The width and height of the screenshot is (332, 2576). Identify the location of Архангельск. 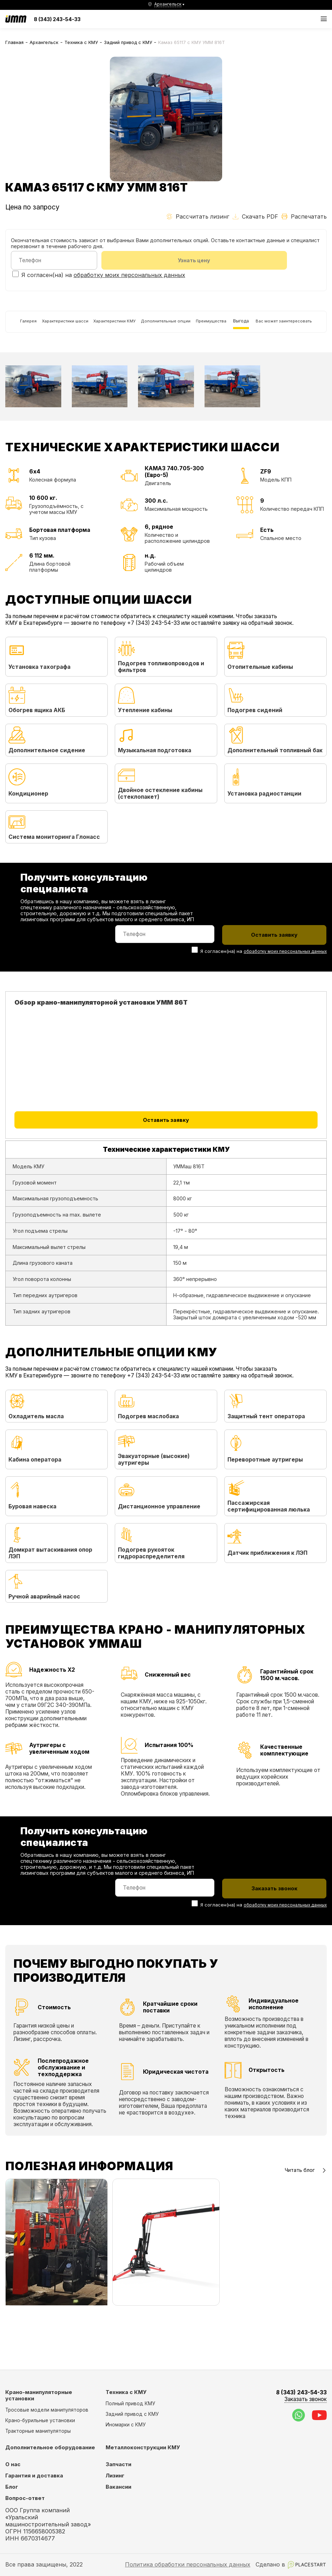
(44, 42).